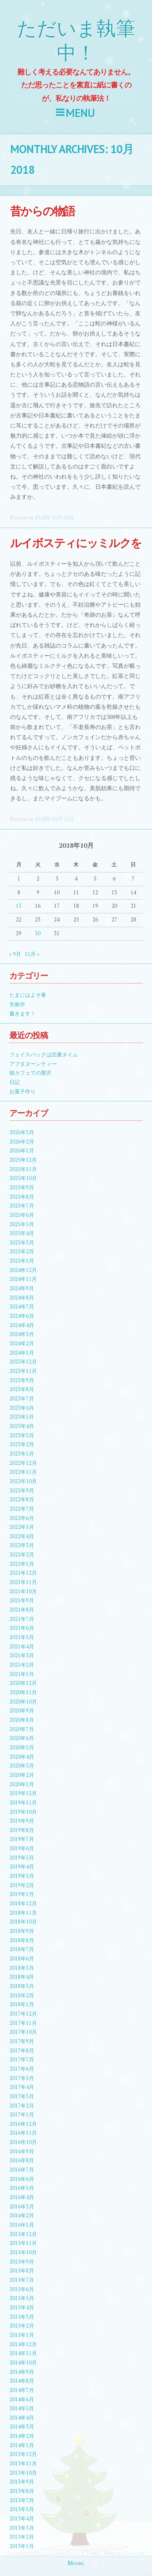 The height and width of the screenshot is (2576, 152). I want to click on 2016年9月, so click(21, 2151).